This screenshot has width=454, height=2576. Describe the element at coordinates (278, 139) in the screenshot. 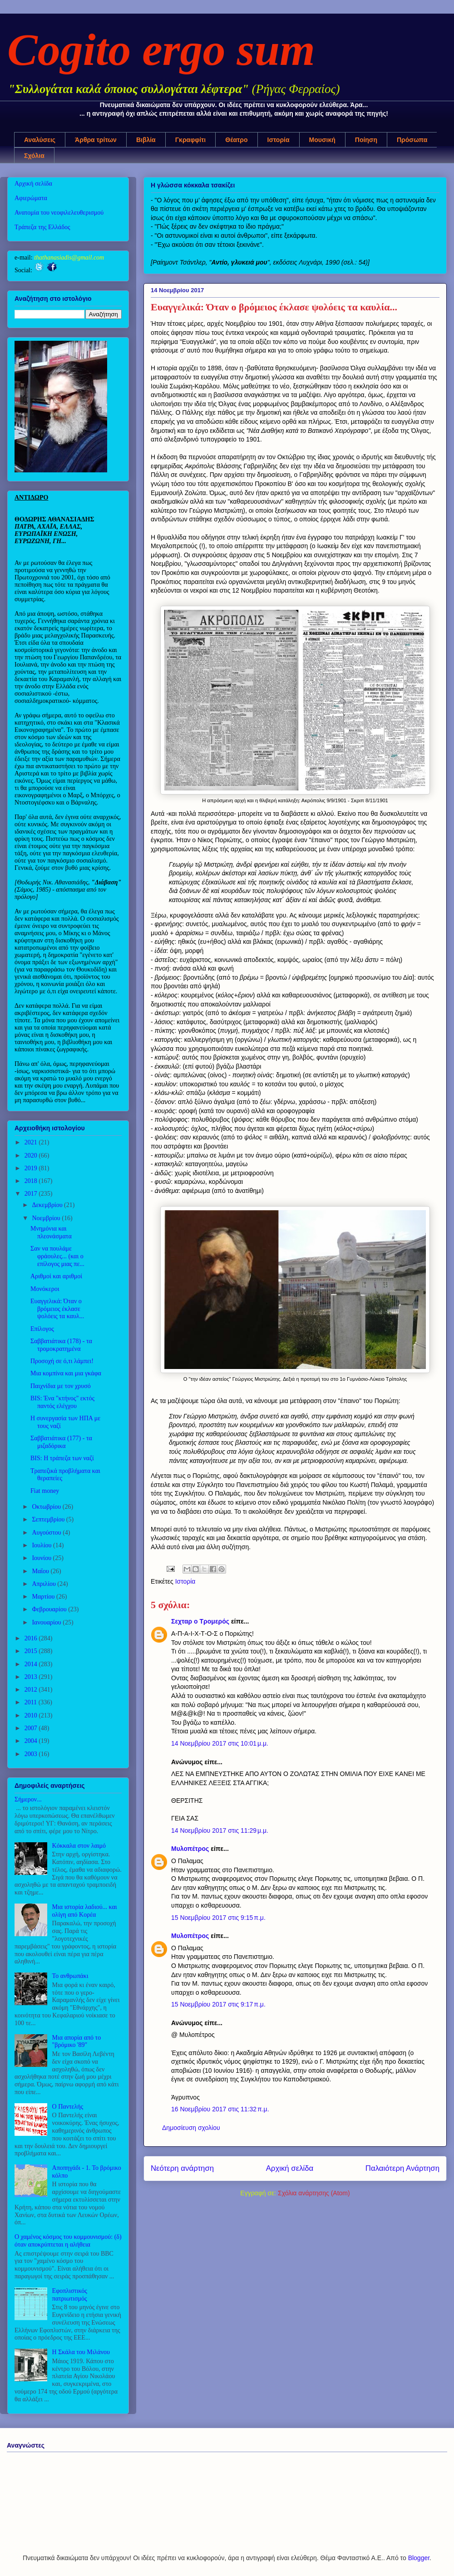

I see `Ιστορία` at that location.